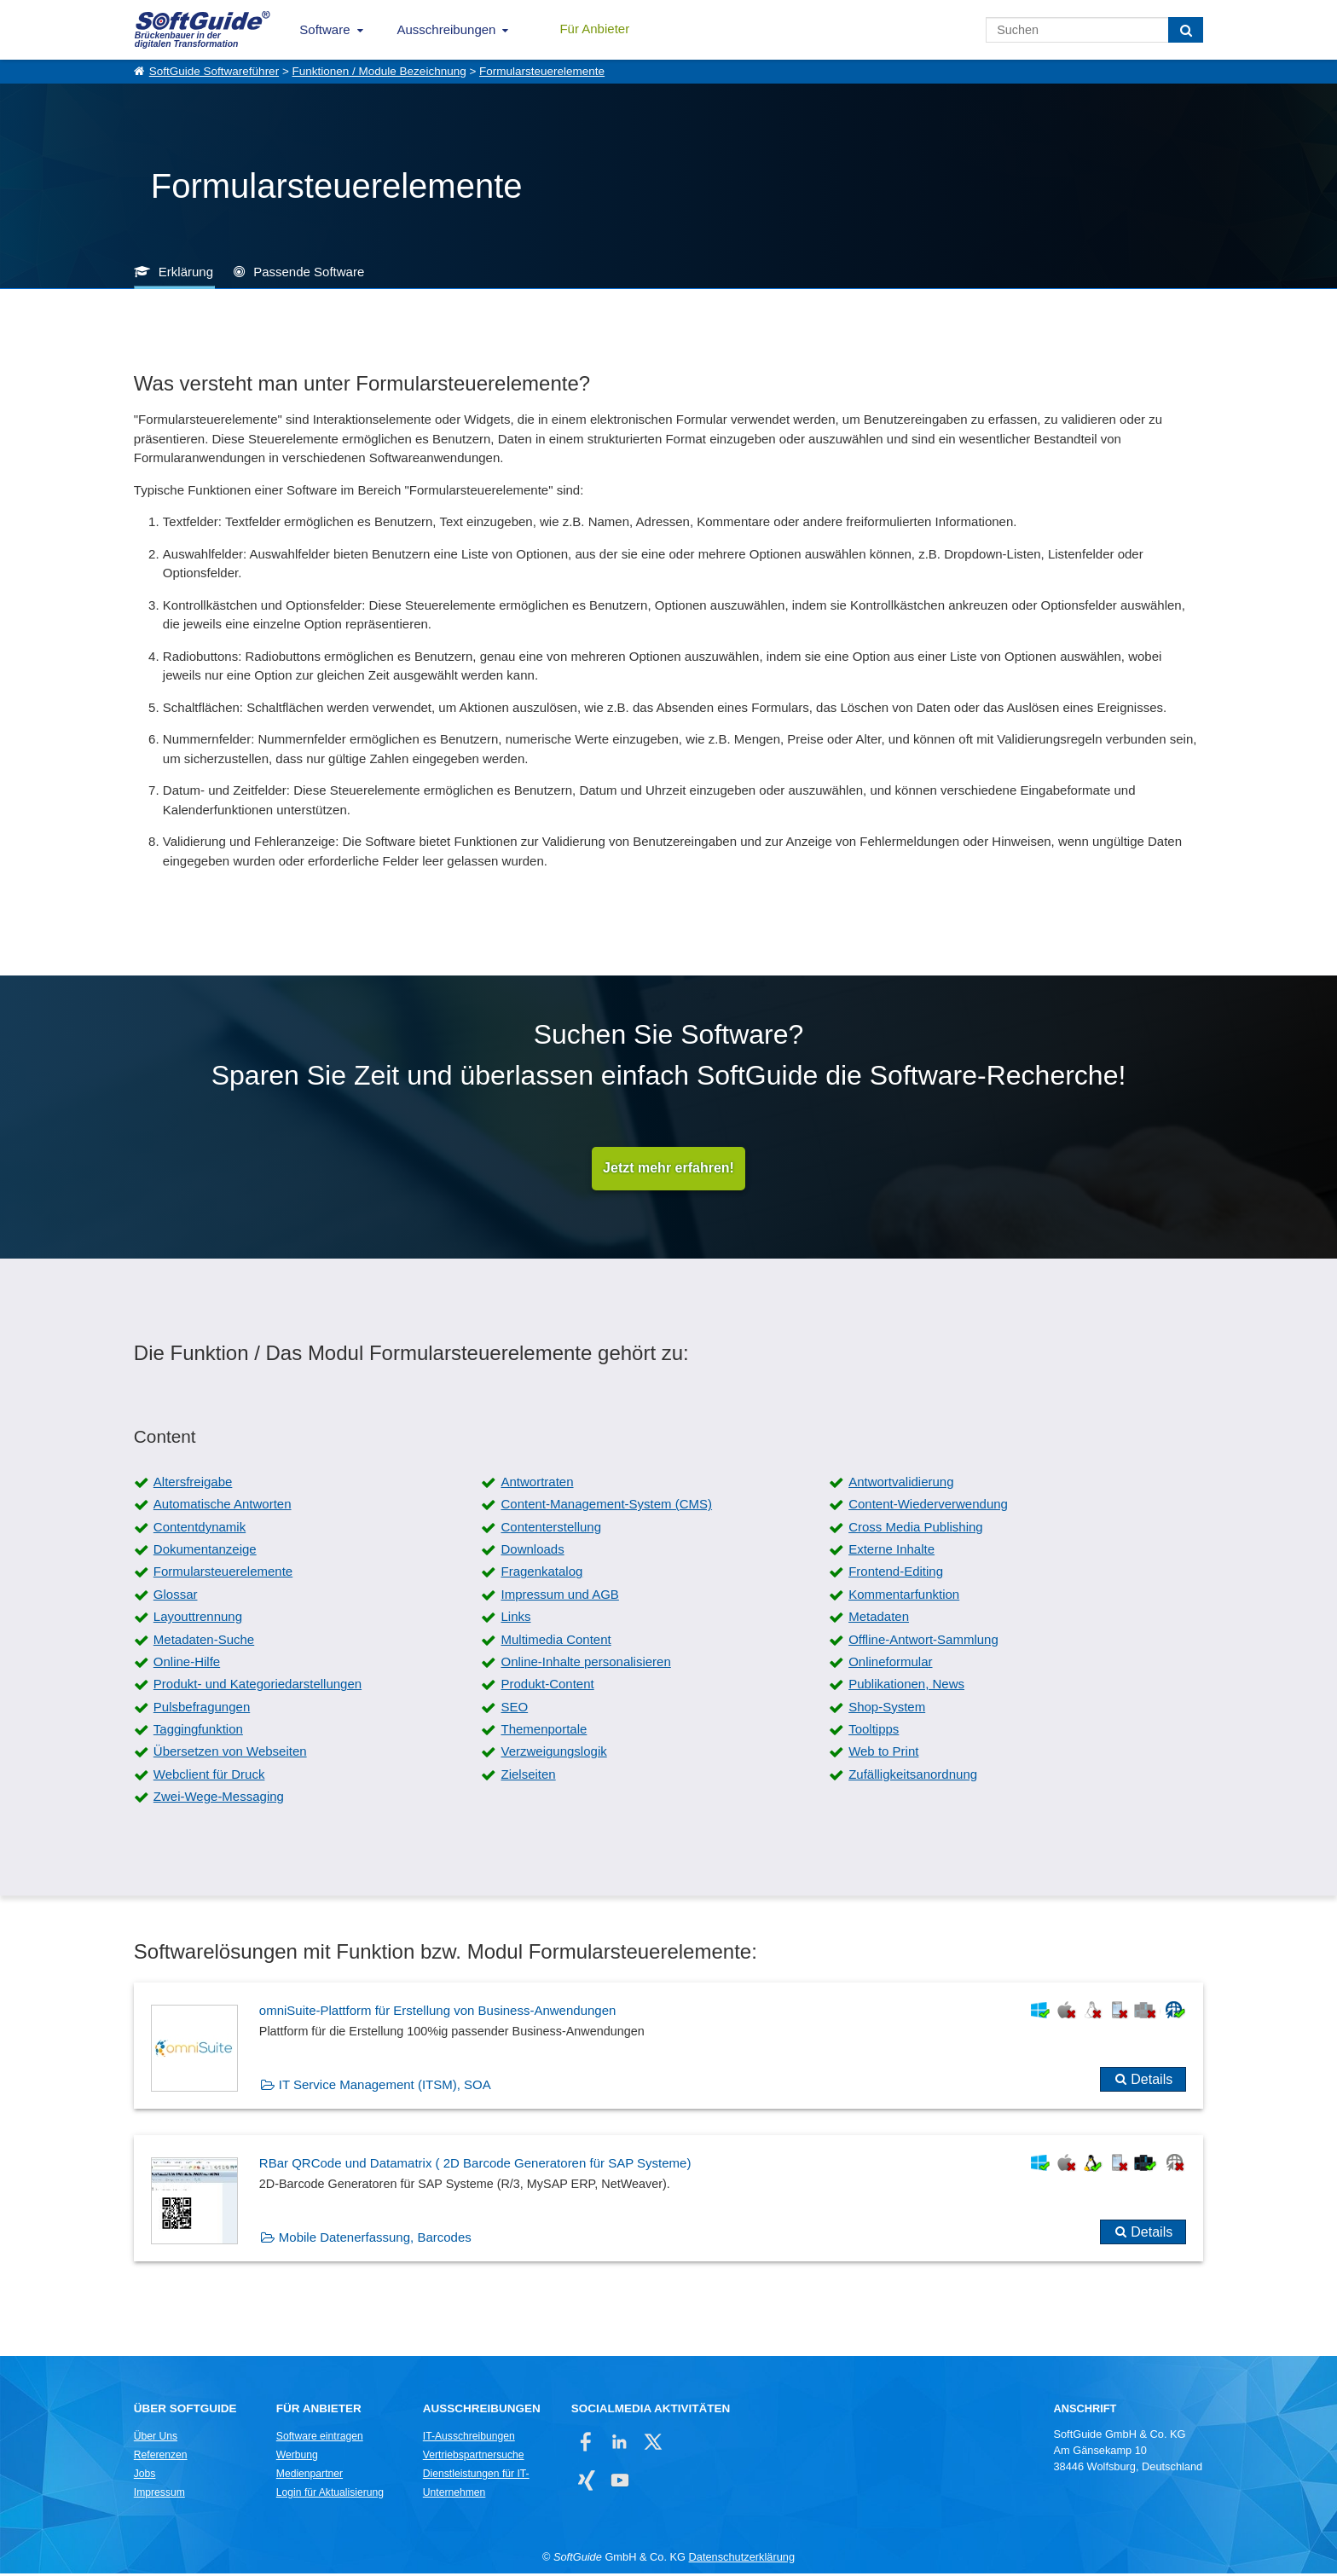 The height and width of the screenshot is (2576, 1337). Describe the element at coordinates (923, 1641) in the screenshot. I see `Offline-Antwort-Sammlung` at that location.